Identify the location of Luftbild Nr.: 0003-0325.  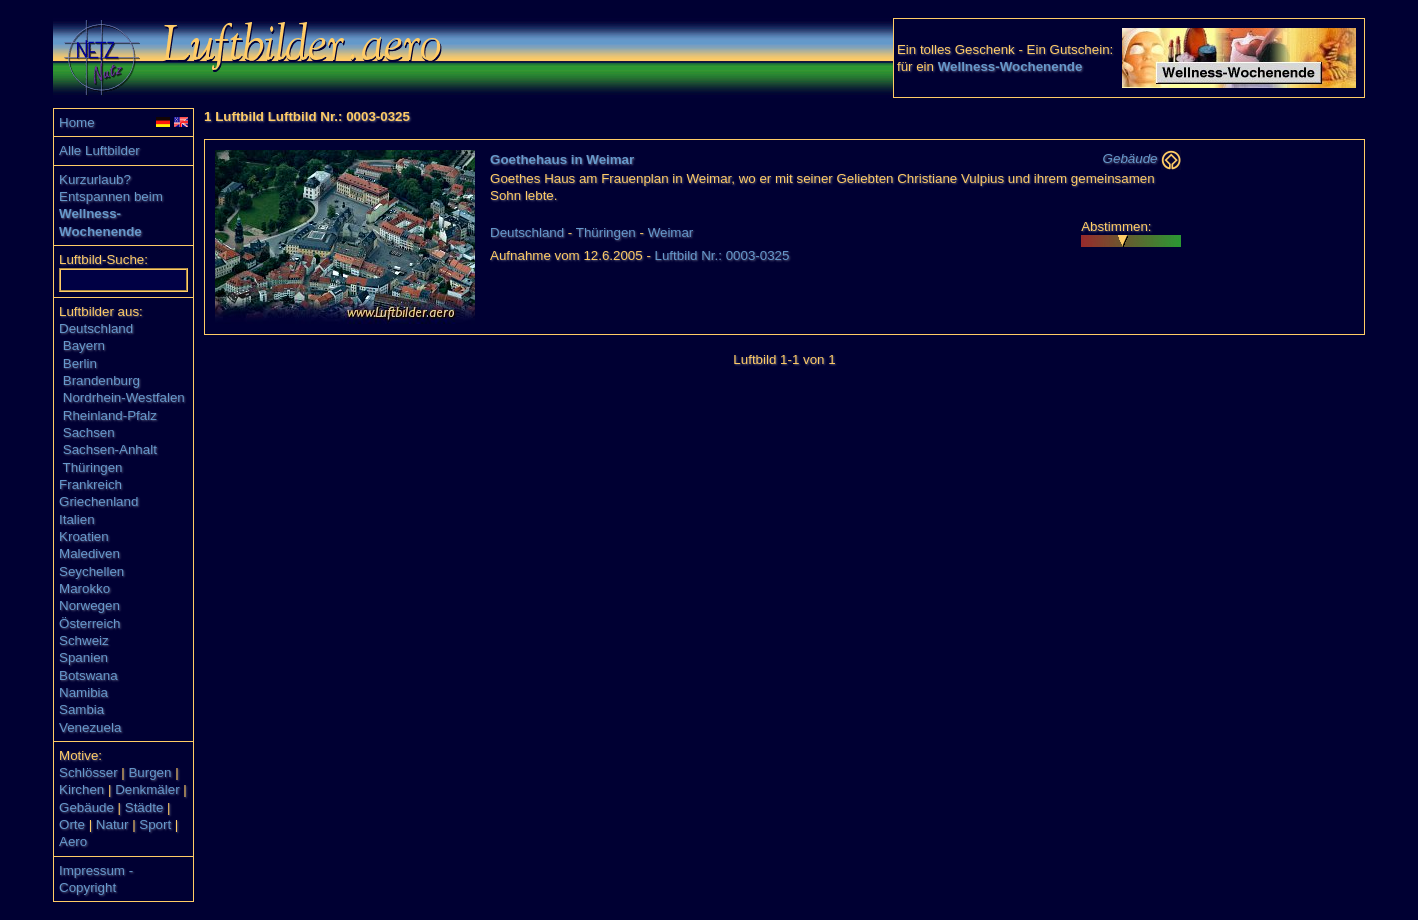
(722, 255).